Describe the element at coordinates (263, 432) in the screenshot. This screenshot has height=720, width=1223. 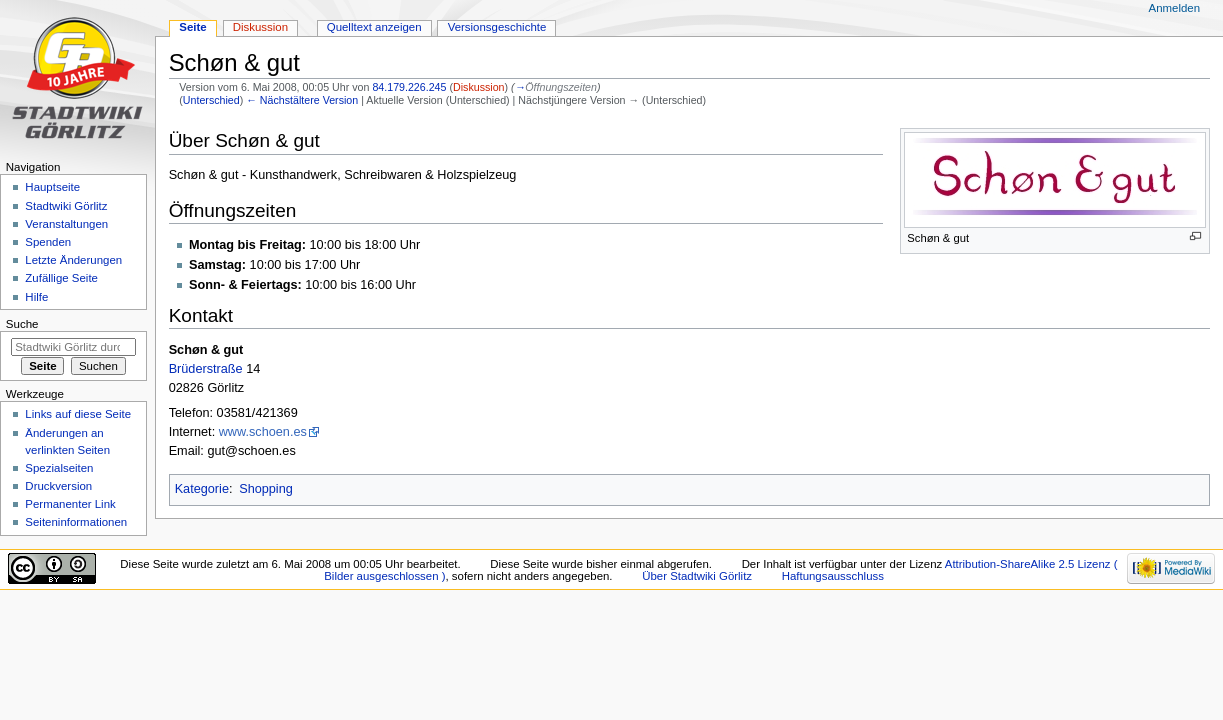
I see `www.schoen.es` at that location.